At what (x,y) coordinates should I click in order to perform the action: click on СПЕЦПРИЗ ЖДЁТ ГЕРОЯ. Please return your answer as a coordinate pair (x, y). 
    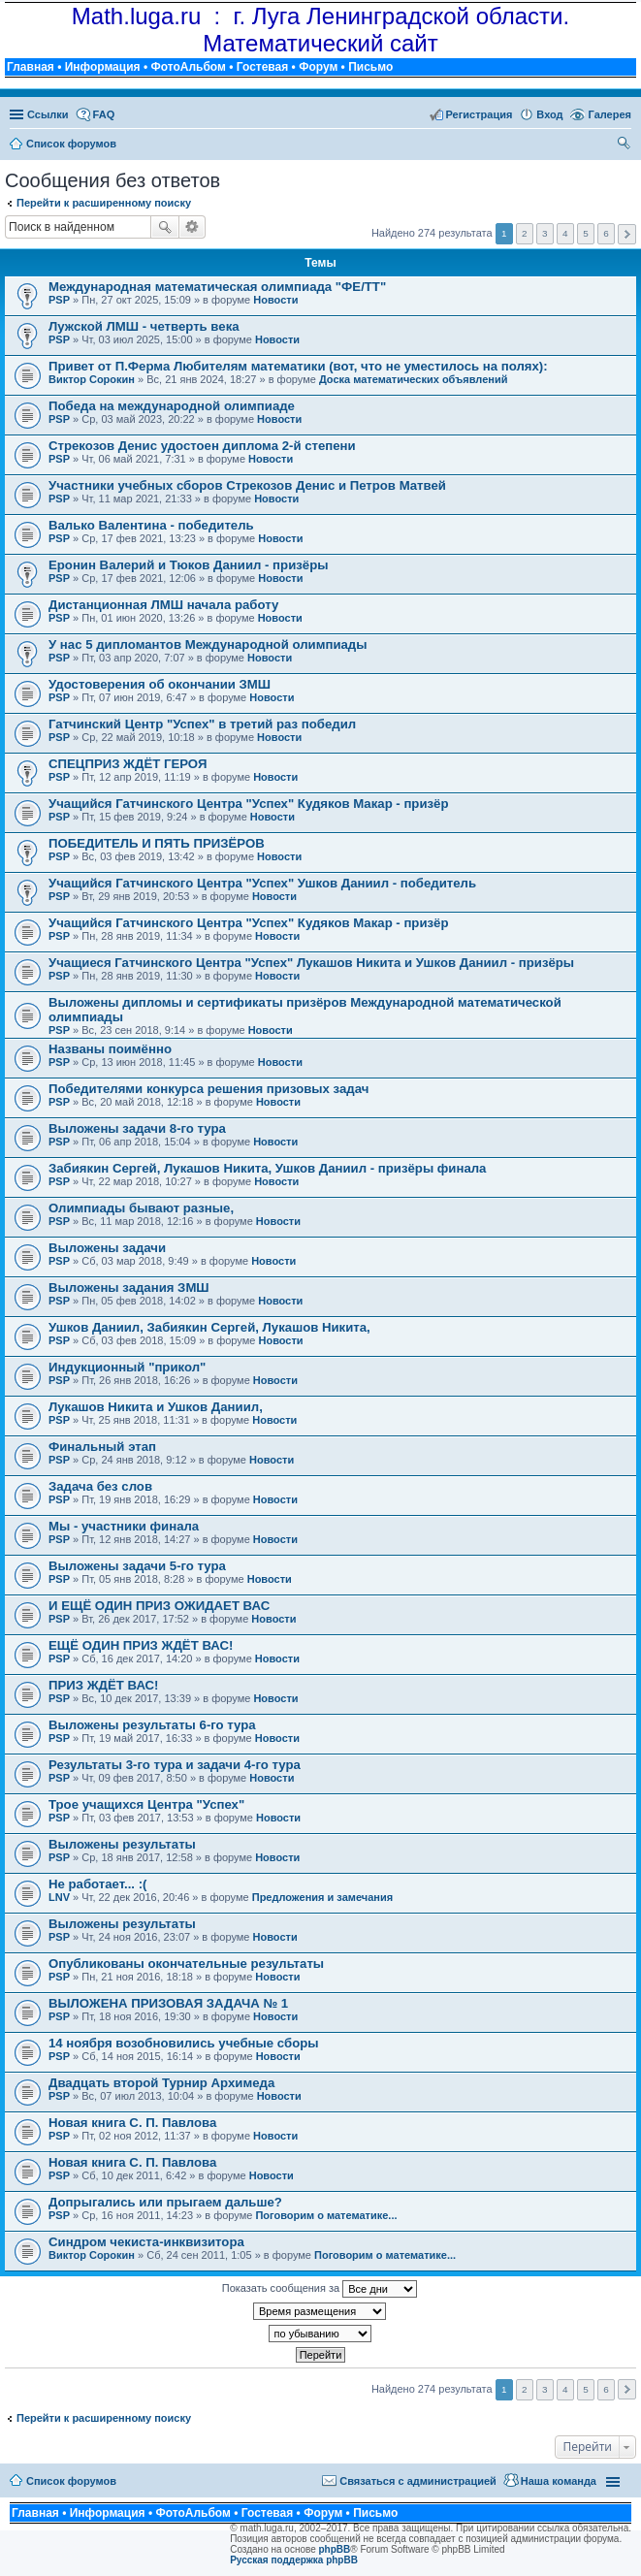
    Looking at the image, I should click on (127, 764).